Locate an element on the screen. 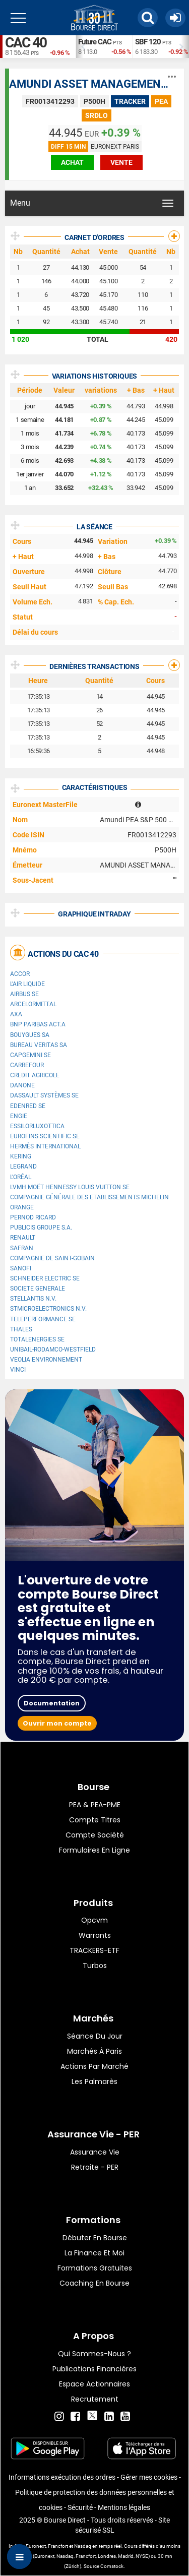  L'Air Liquide is located at coordinates (27, 984).